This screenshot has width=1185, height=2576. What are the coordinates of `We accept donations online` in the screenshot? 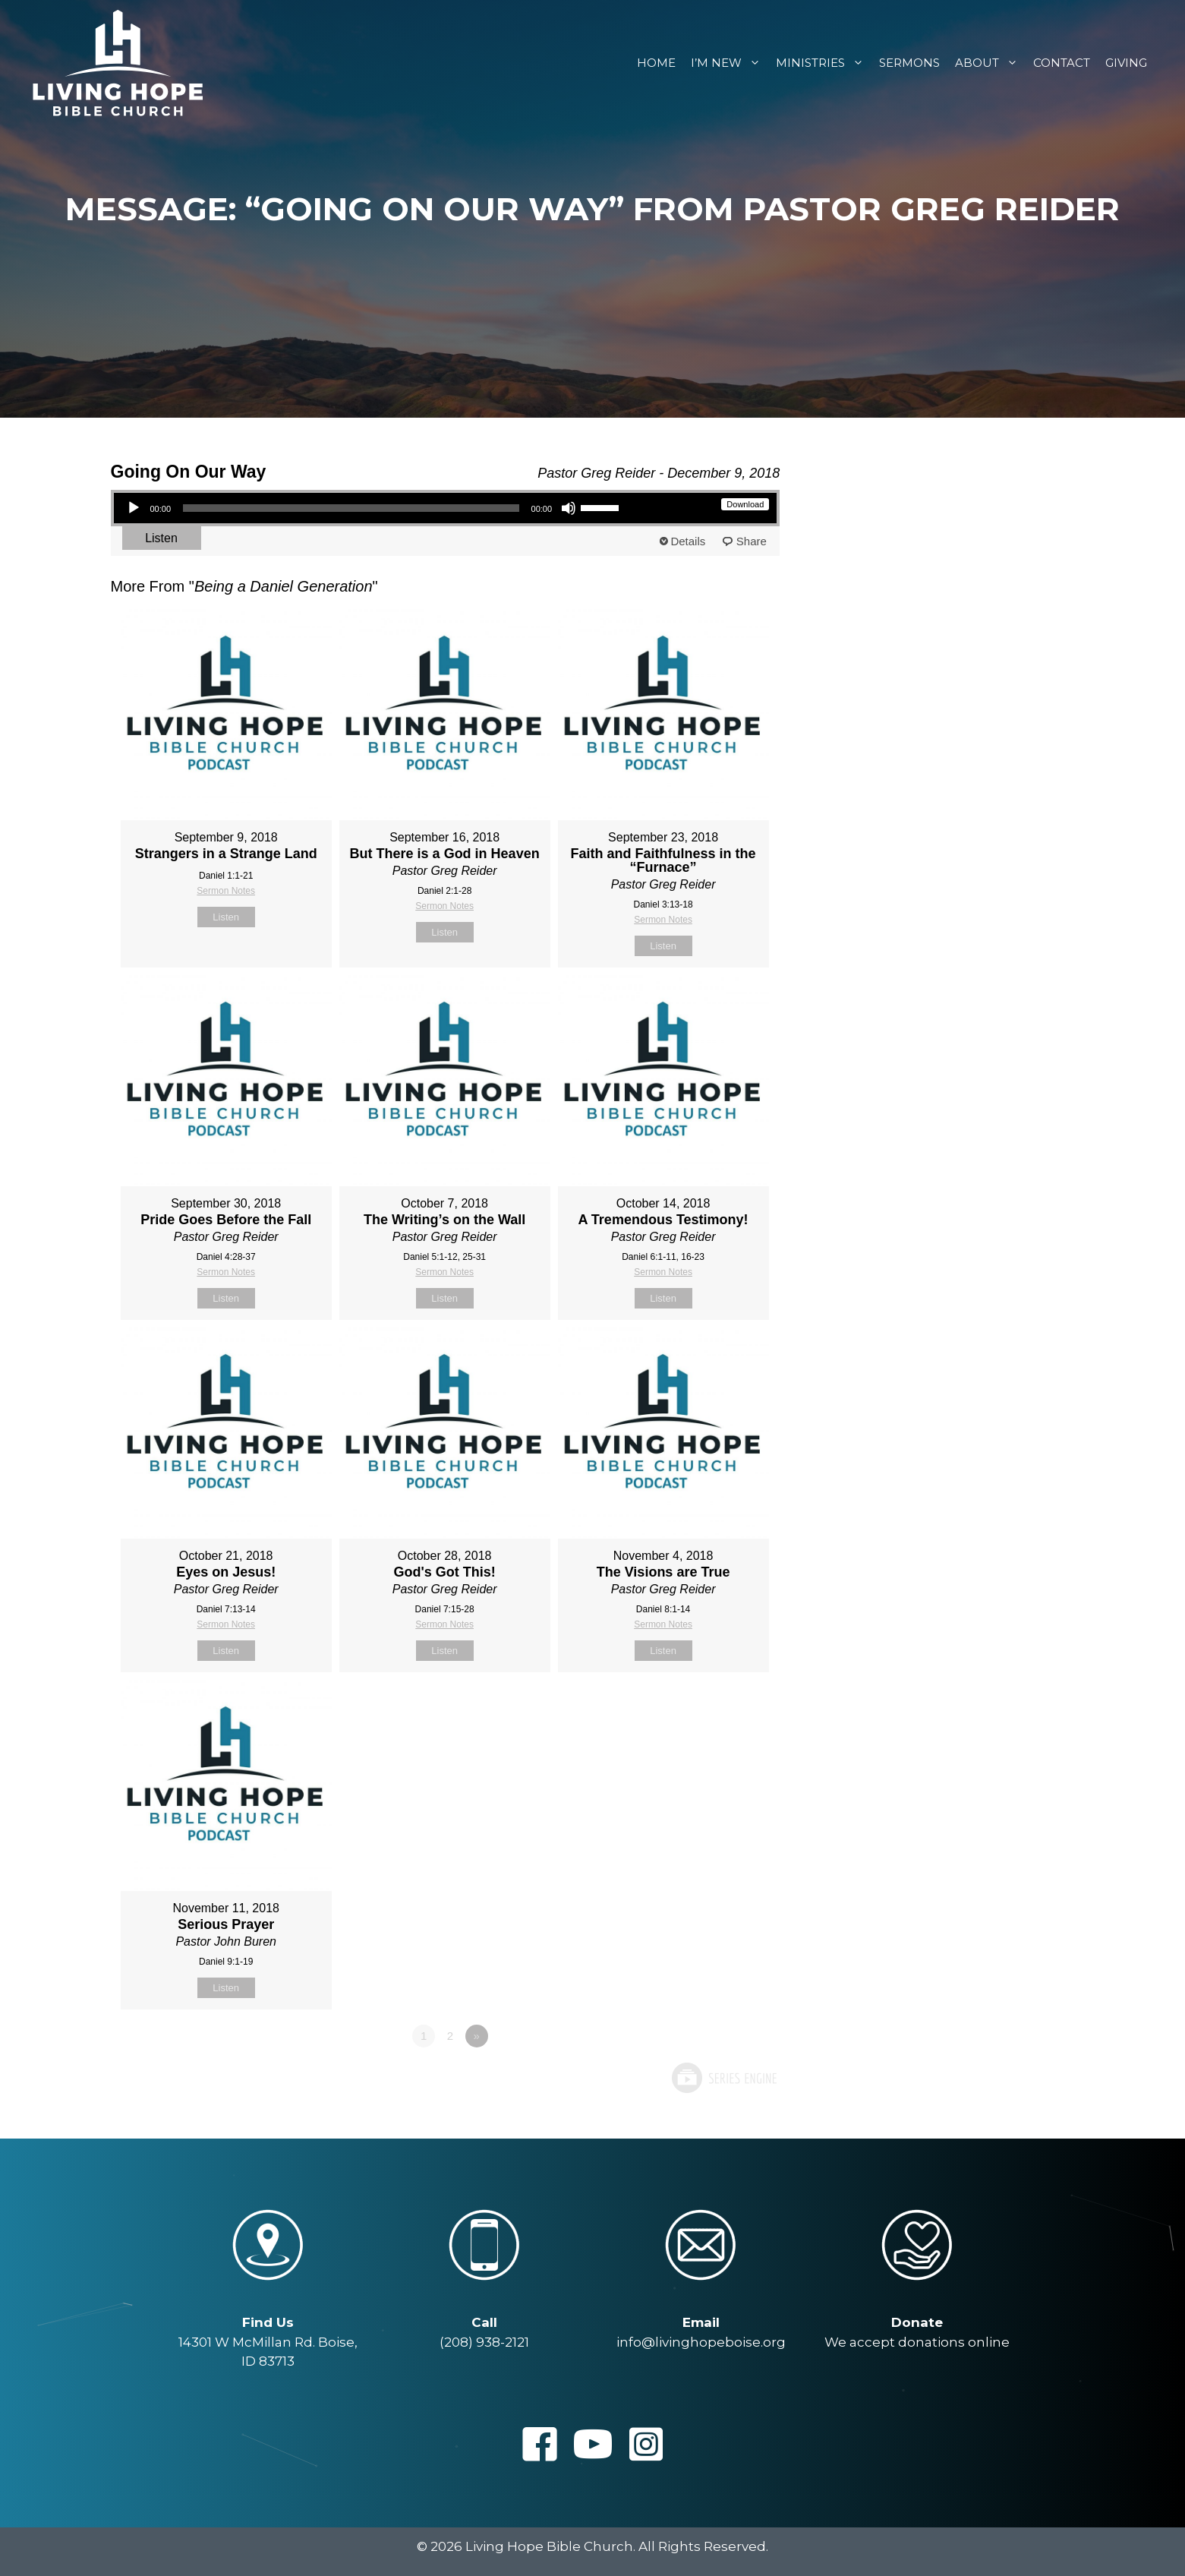 It's located at (917, 2342).